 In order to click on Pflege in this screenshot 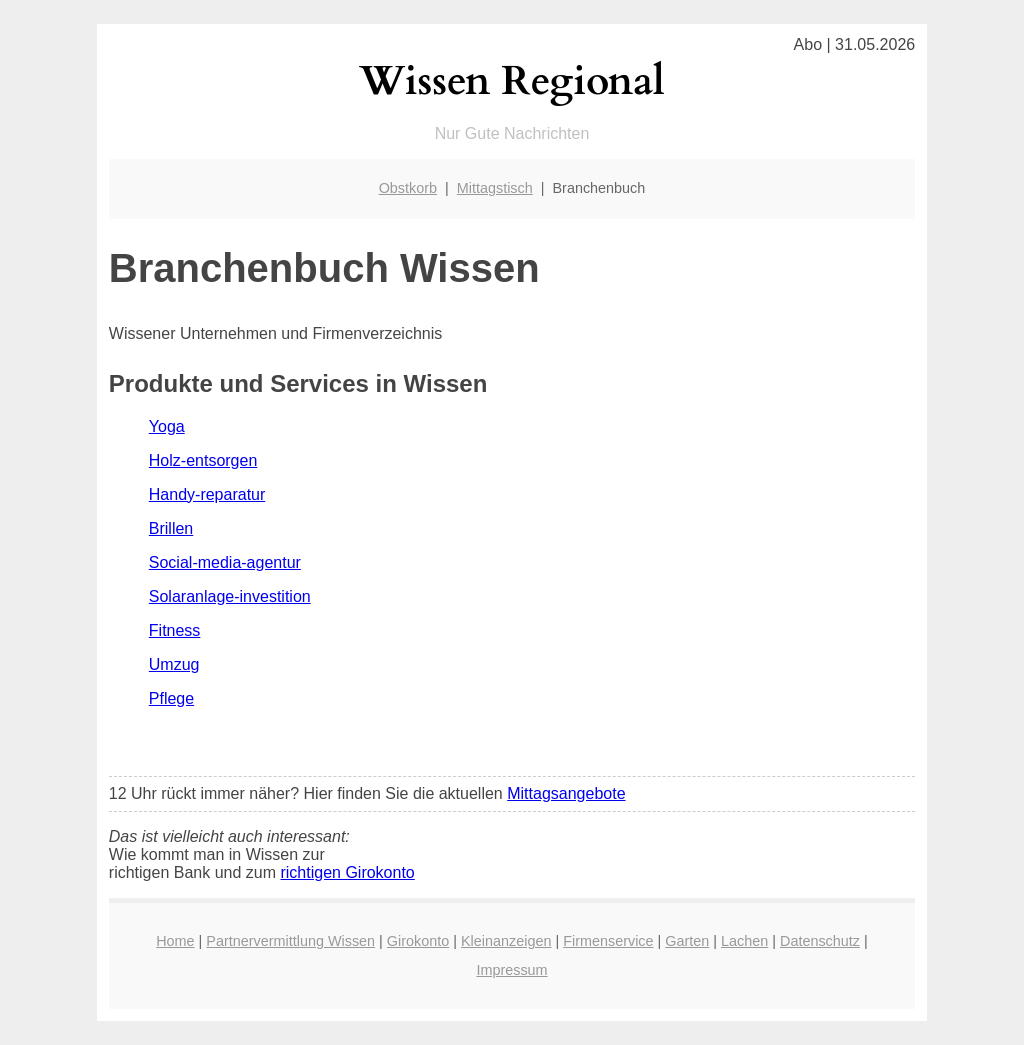, I will do `click(171, 698)`.